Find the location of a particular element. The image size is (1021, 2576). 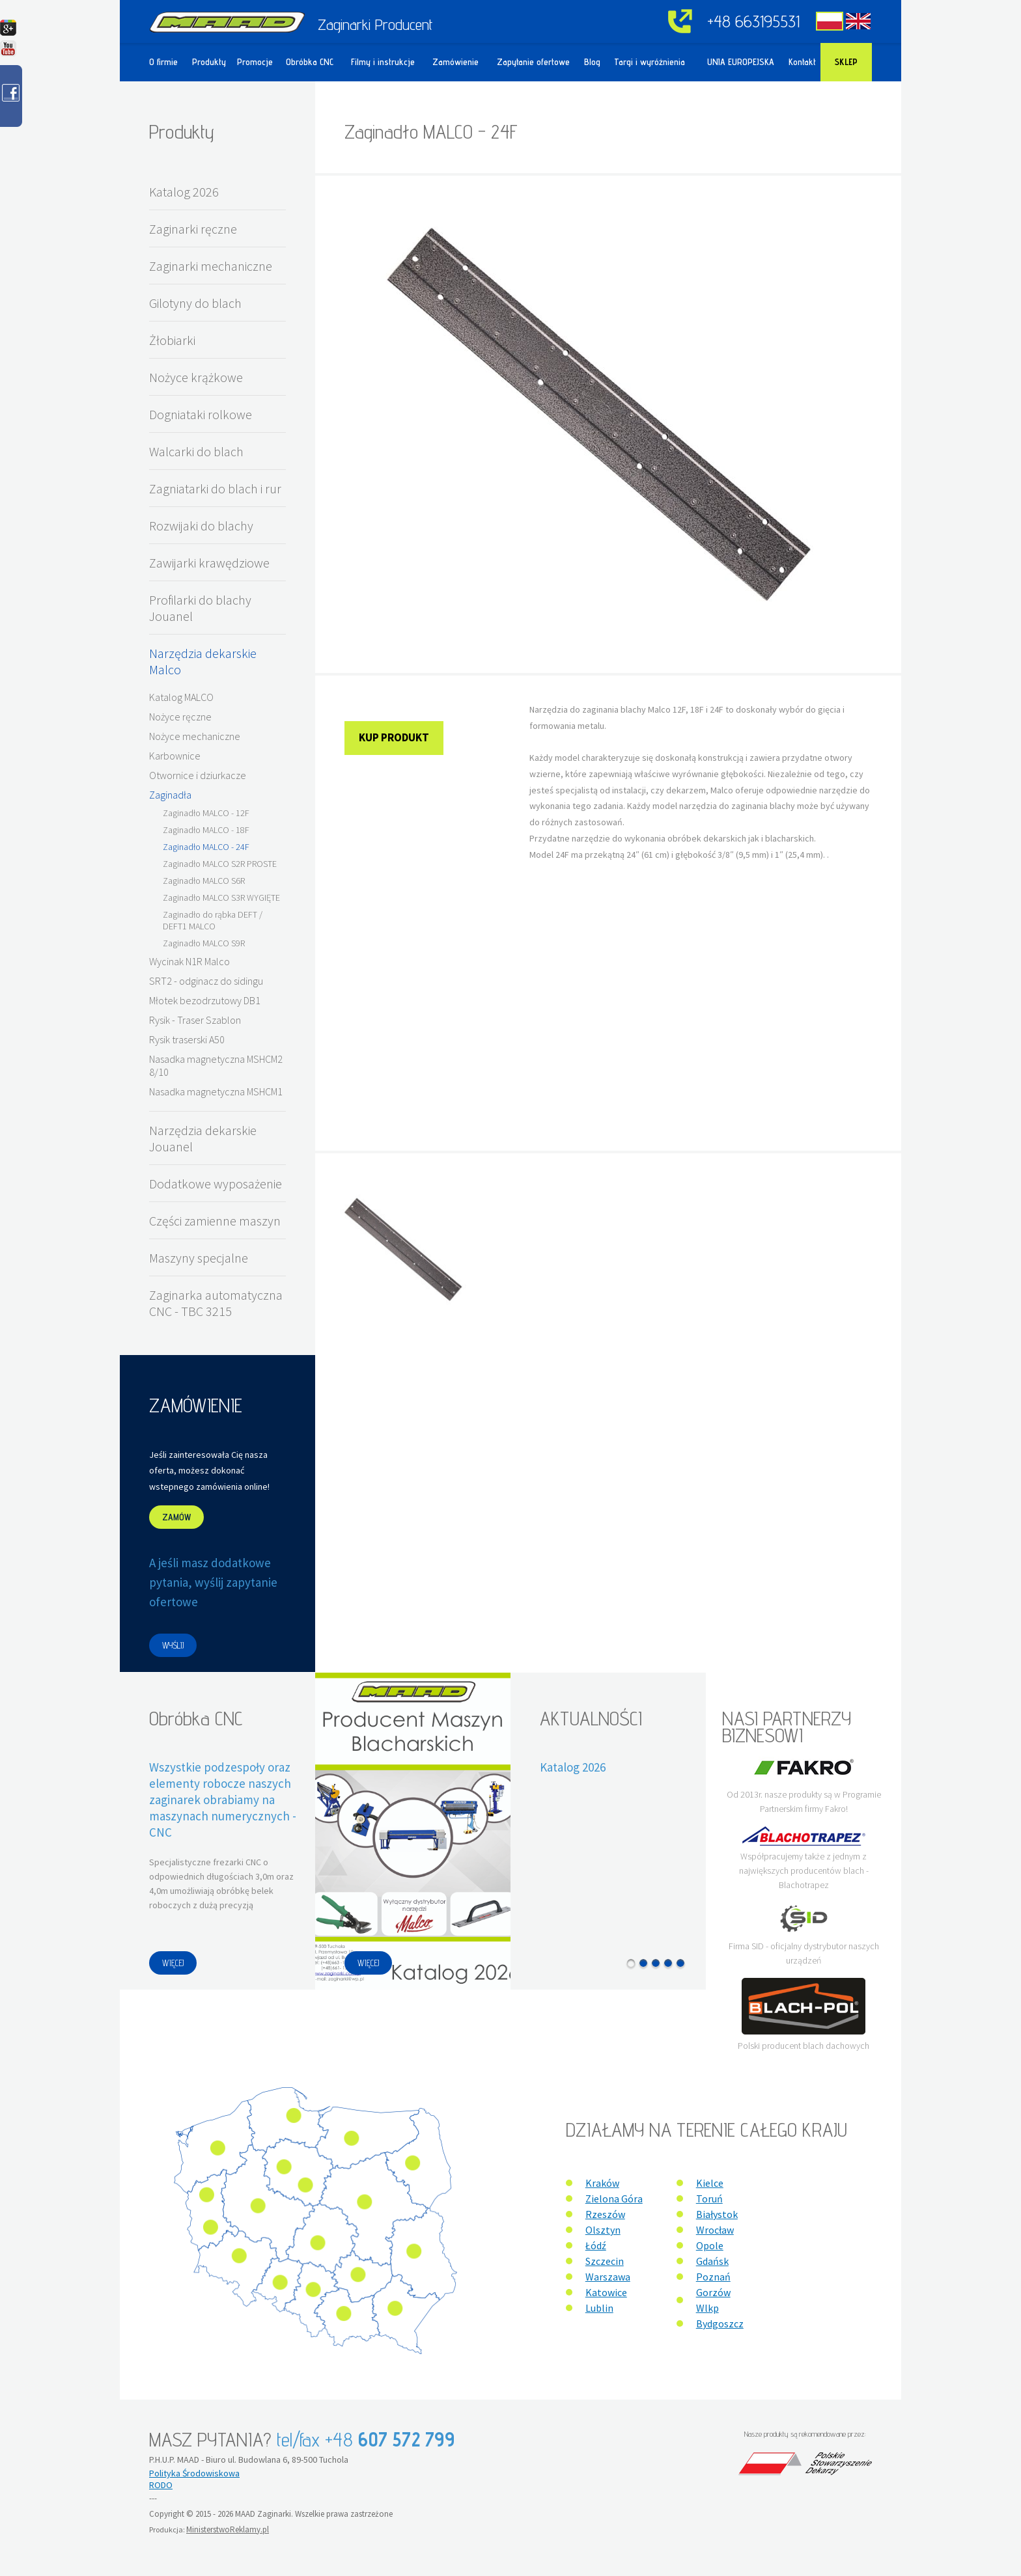

Dogniataki rolkowe is located at coordinates (200, 414).